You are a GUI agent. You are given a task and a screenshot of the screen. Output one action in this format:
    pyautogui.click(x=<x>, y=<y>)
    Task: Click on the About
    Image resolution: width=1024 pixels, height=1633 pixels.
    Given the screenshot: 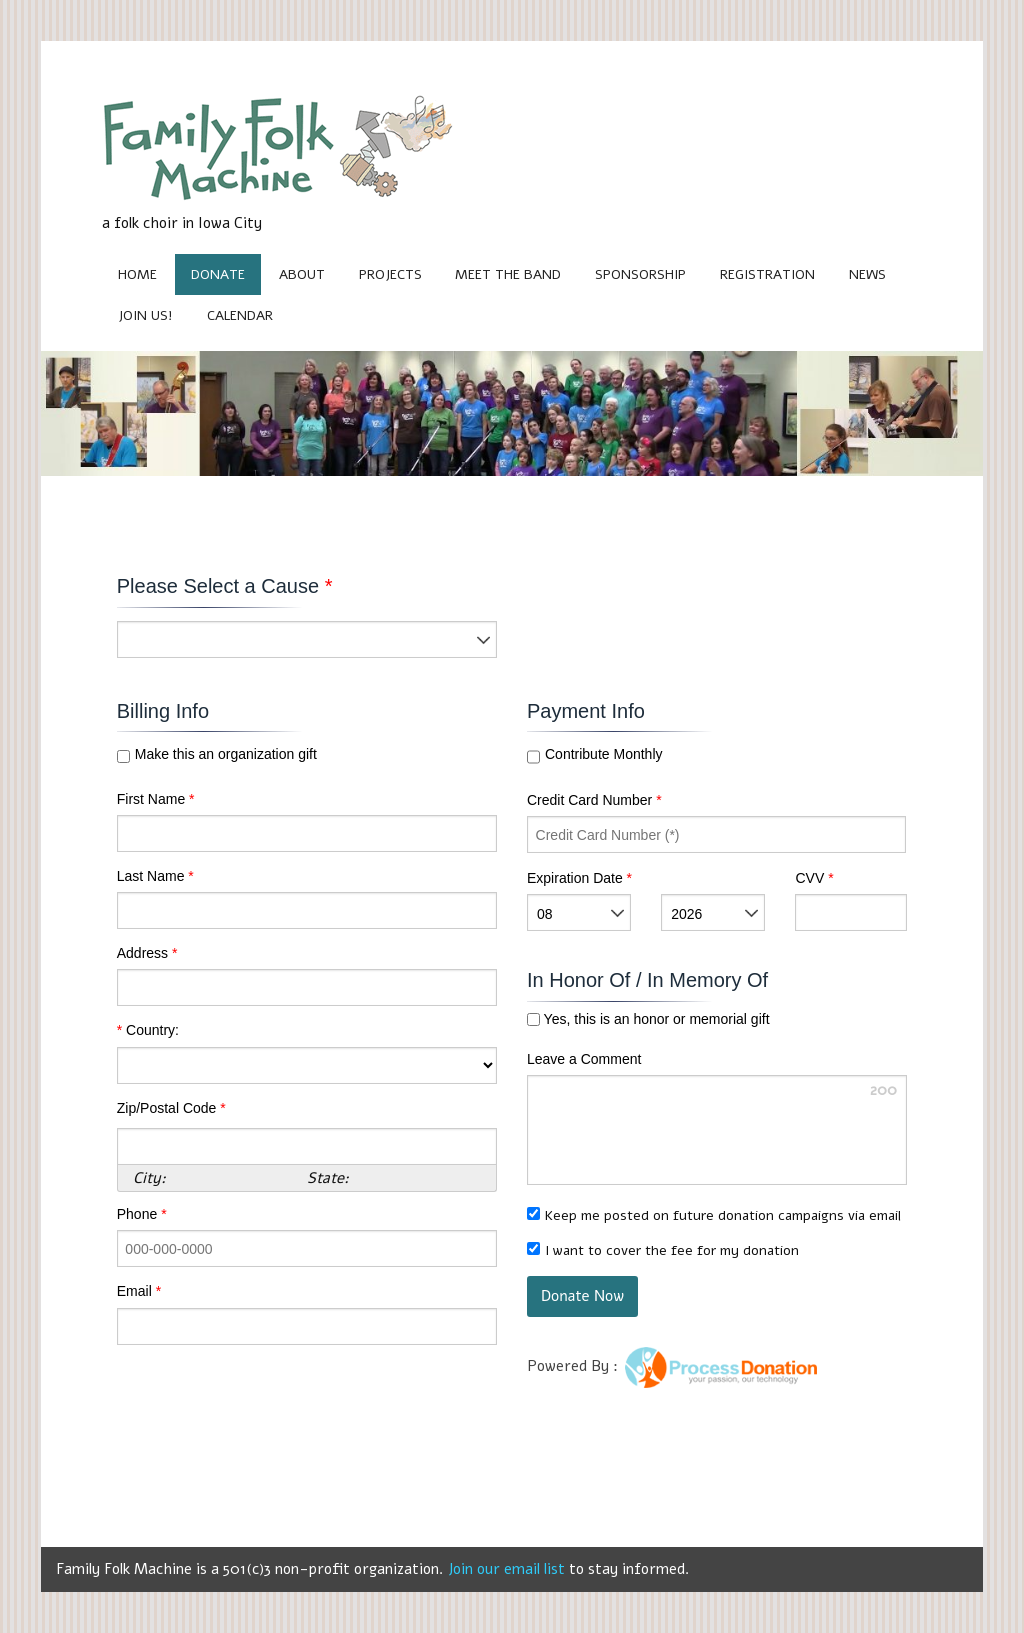 What is the action you would take?
    pyautogui.click(x=302, y=274)
    